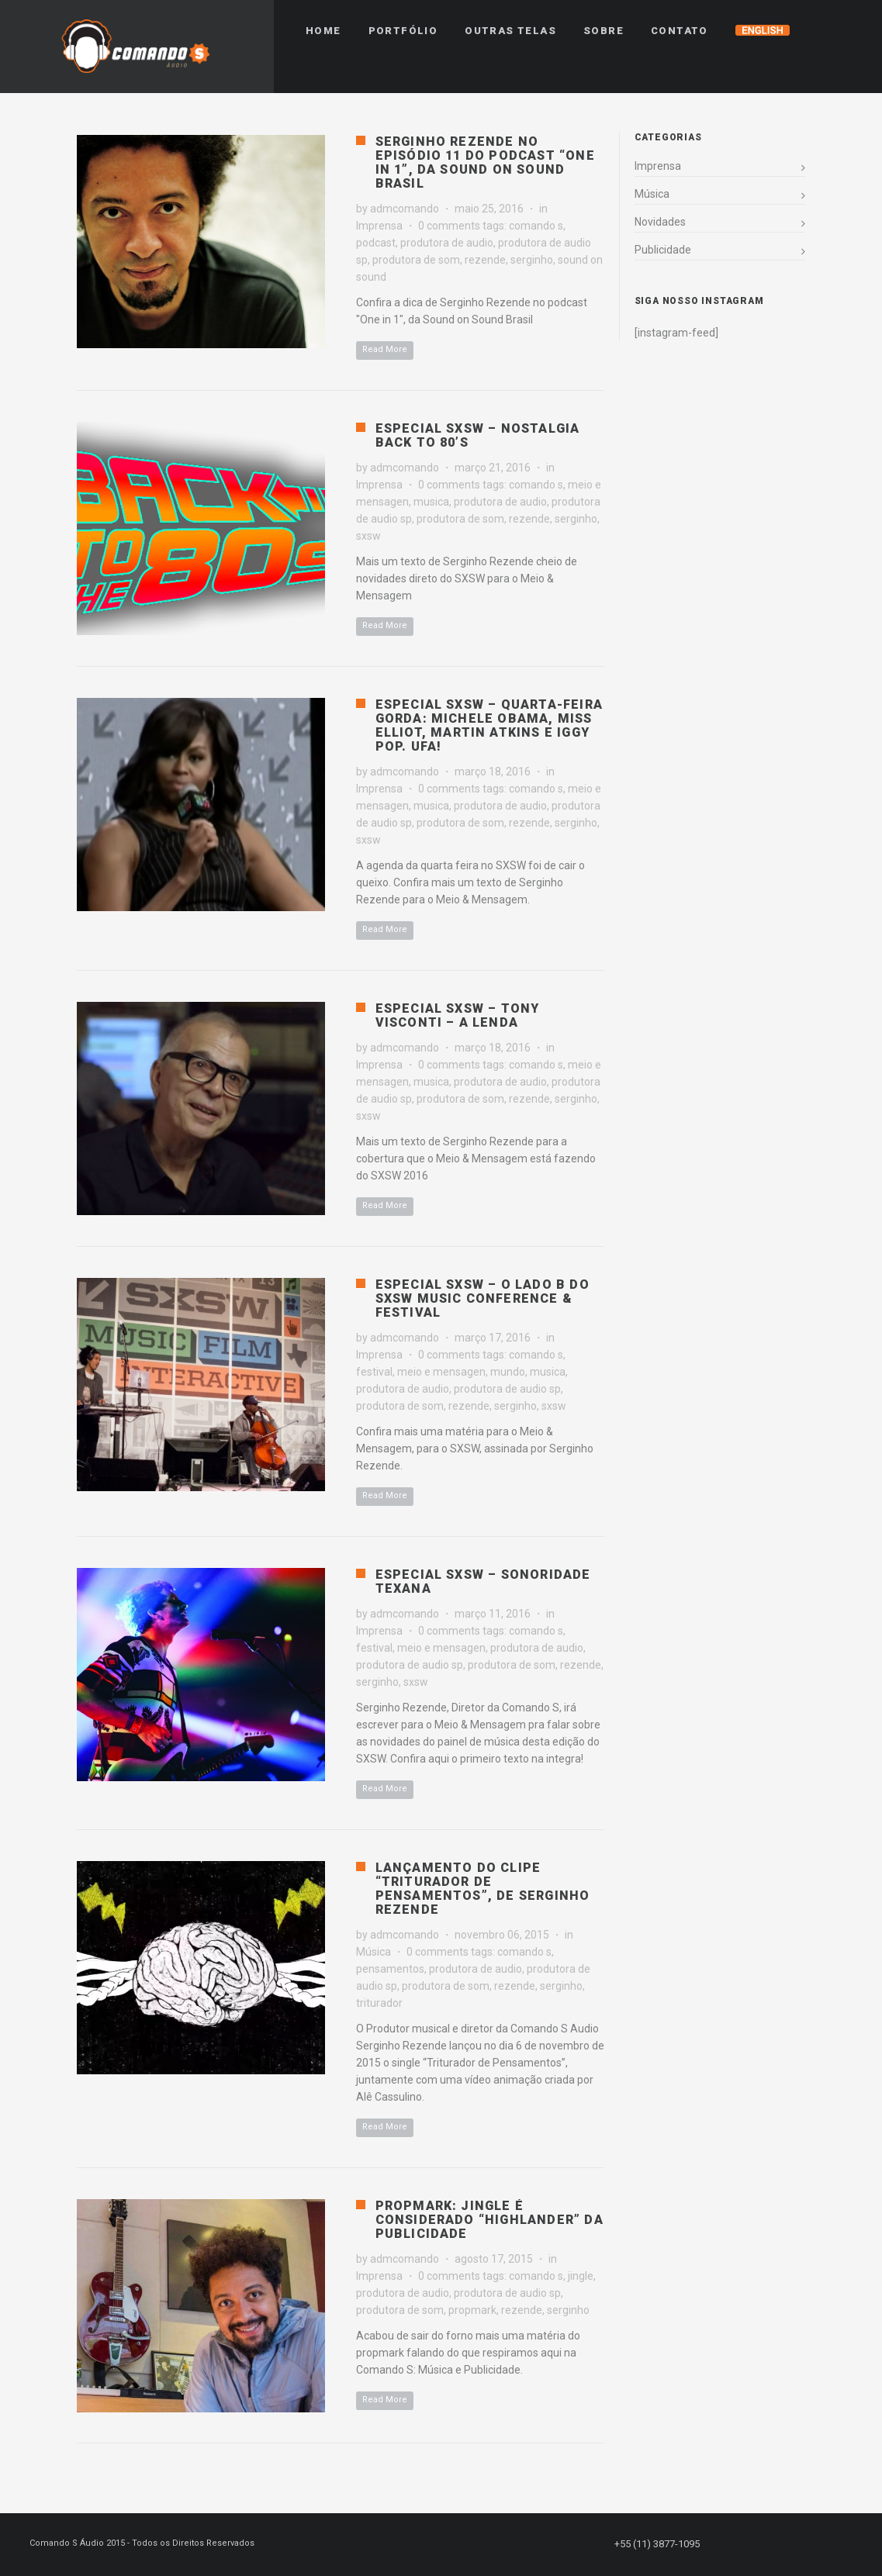 The image size is (882, 2576). Describe the element at coordinates (376, 243) in the screenshot. I see `podcast` at that location.